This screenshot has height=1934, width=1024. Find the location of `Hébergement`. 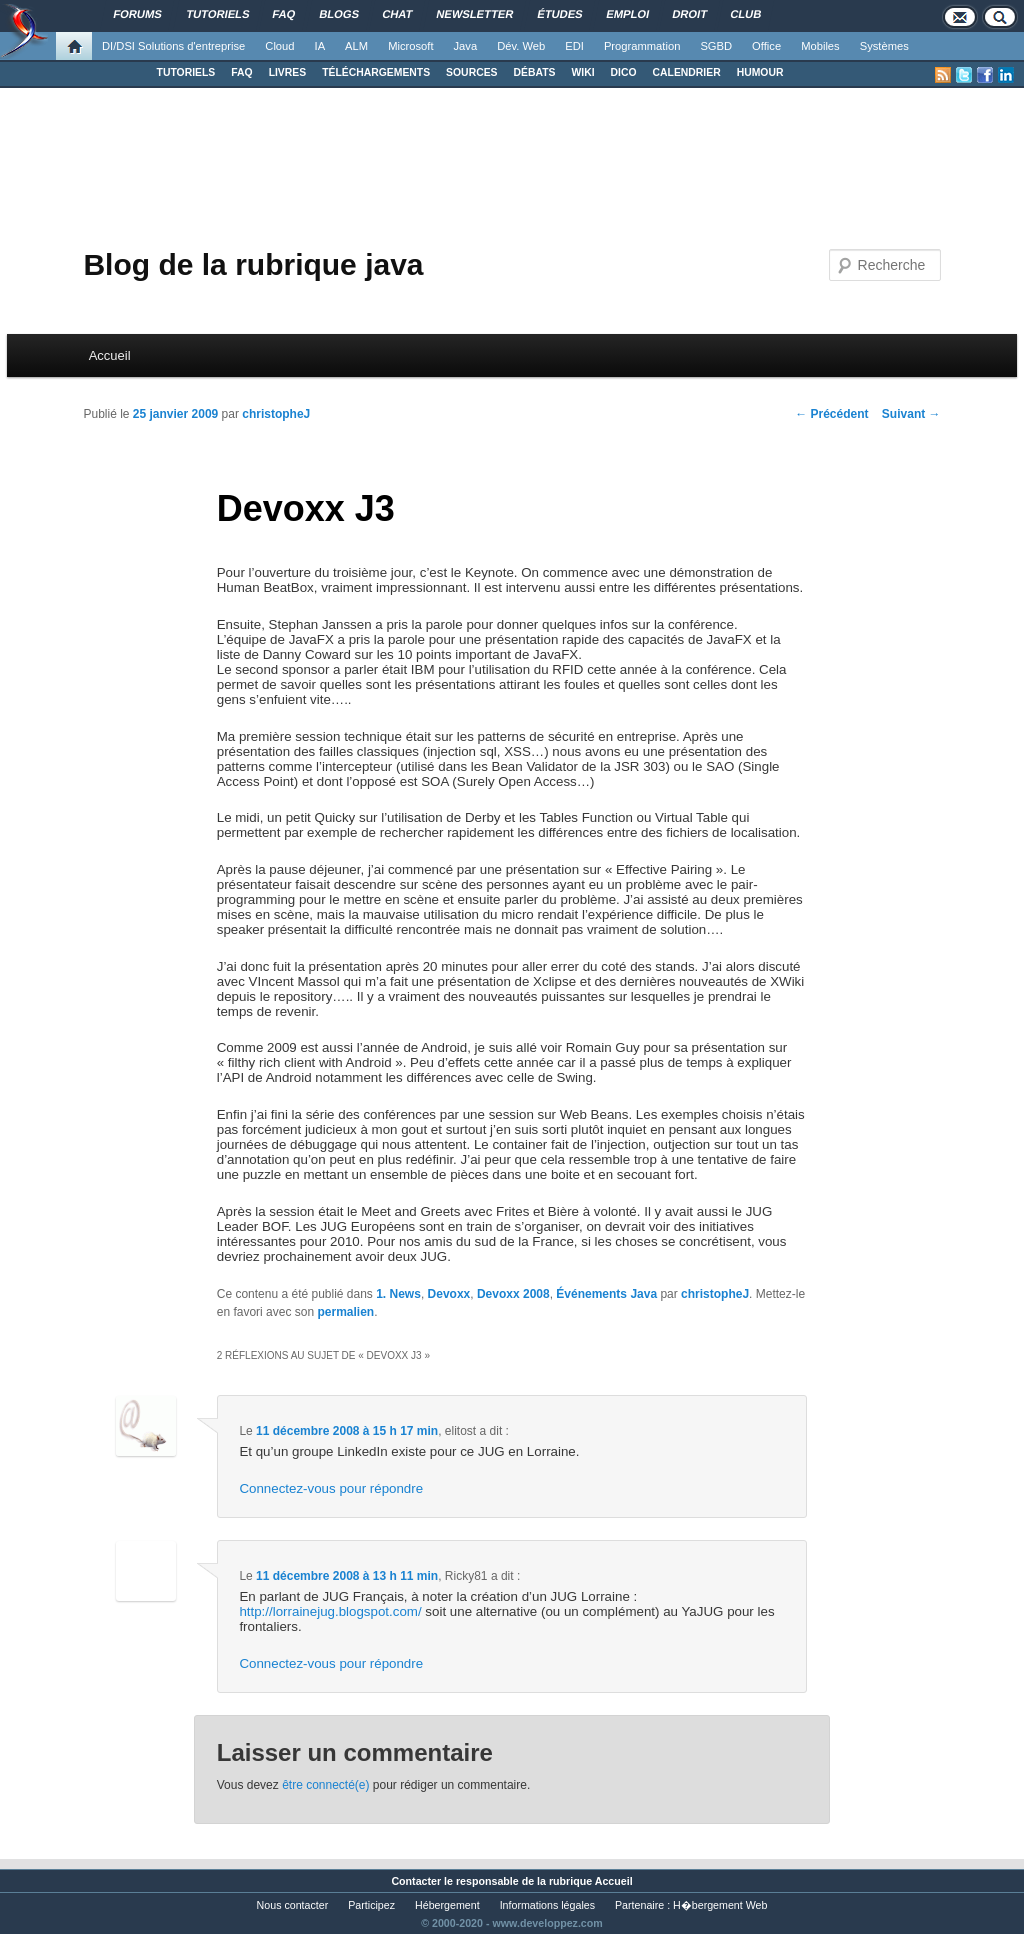

Hébergement is located at coordinates (447, 1905).